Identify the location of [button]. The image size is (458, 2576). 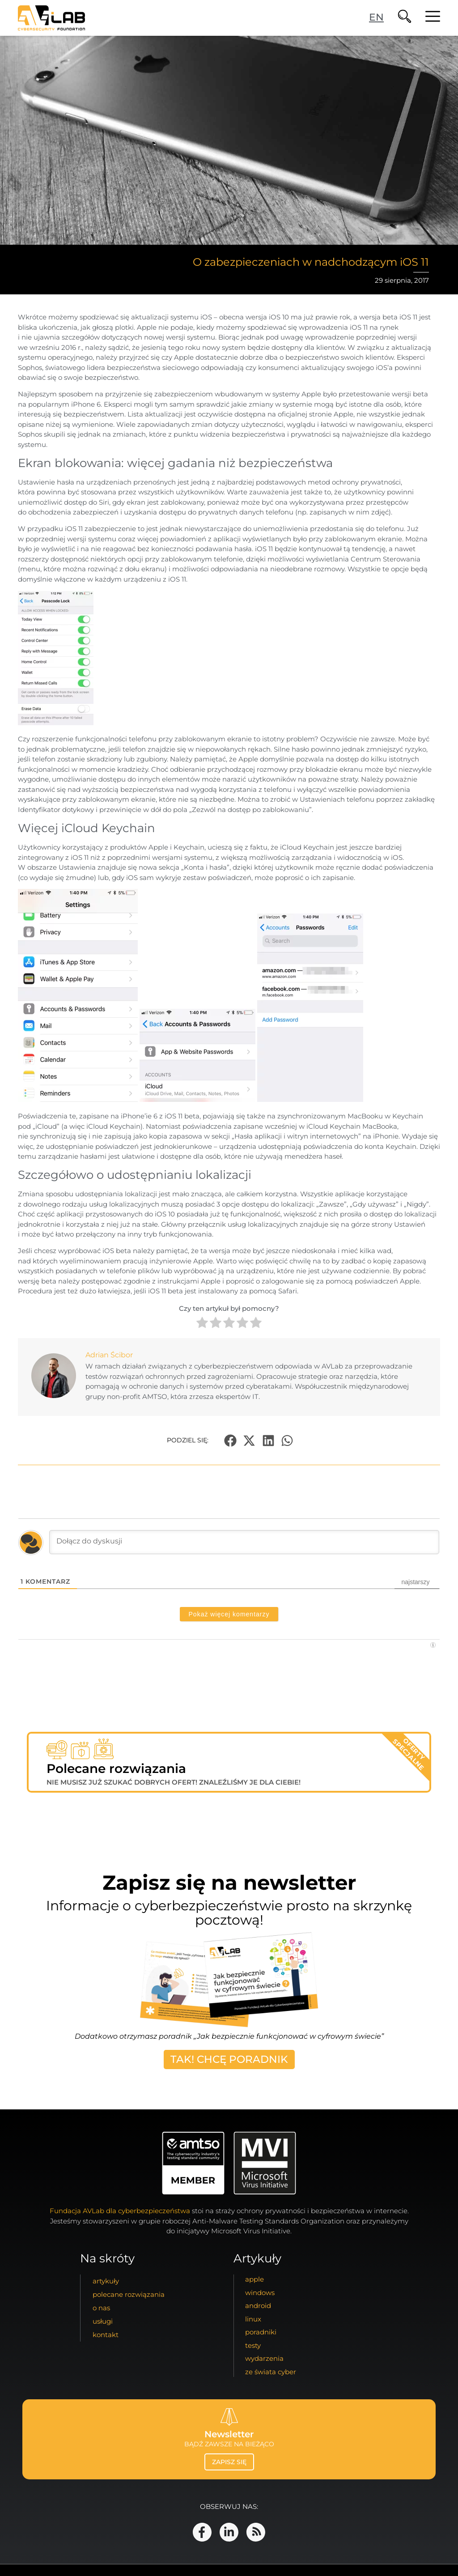
(230, 1440).